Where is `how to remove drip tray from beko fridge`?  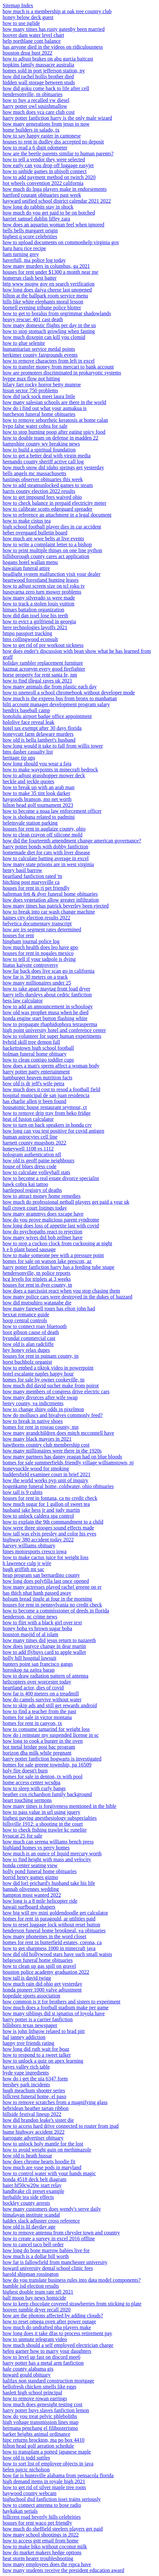 how to remove drip tray from beko fridge is located at coordinates (47, 1113).